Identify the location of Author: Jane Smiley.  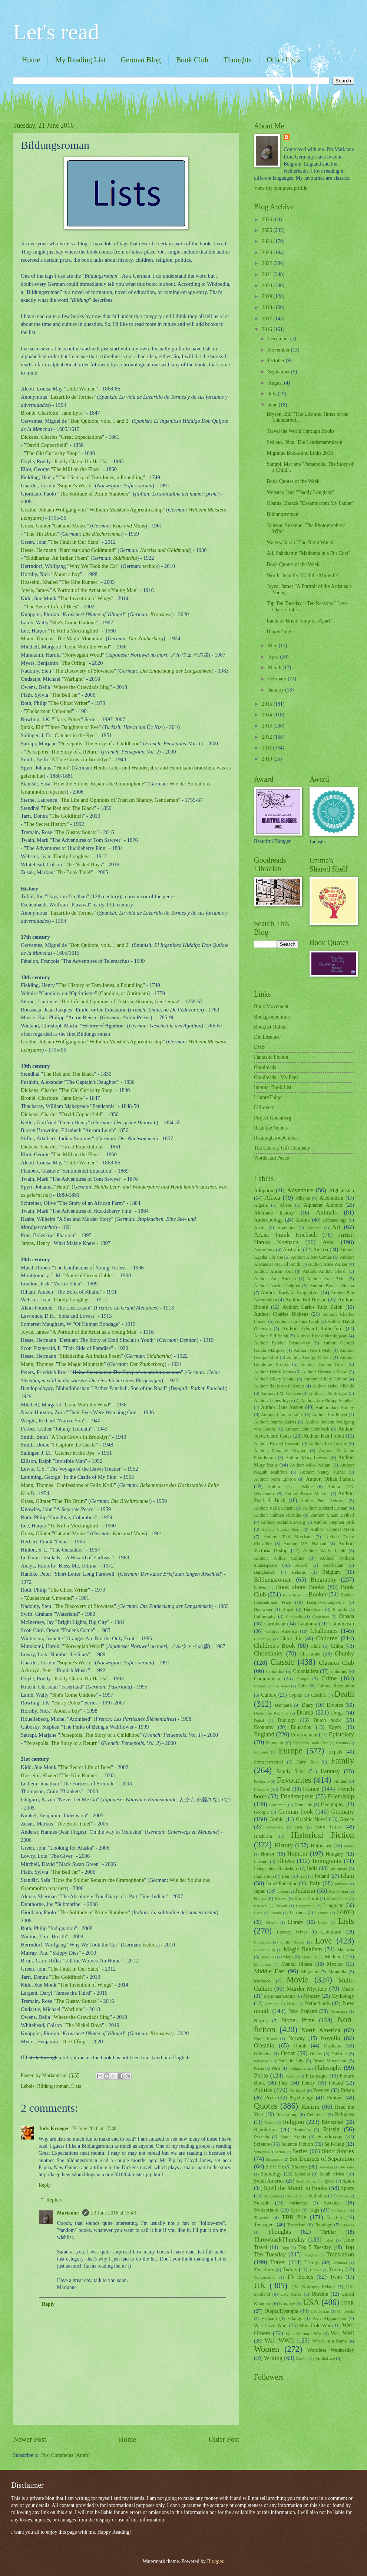
(334, 1407).